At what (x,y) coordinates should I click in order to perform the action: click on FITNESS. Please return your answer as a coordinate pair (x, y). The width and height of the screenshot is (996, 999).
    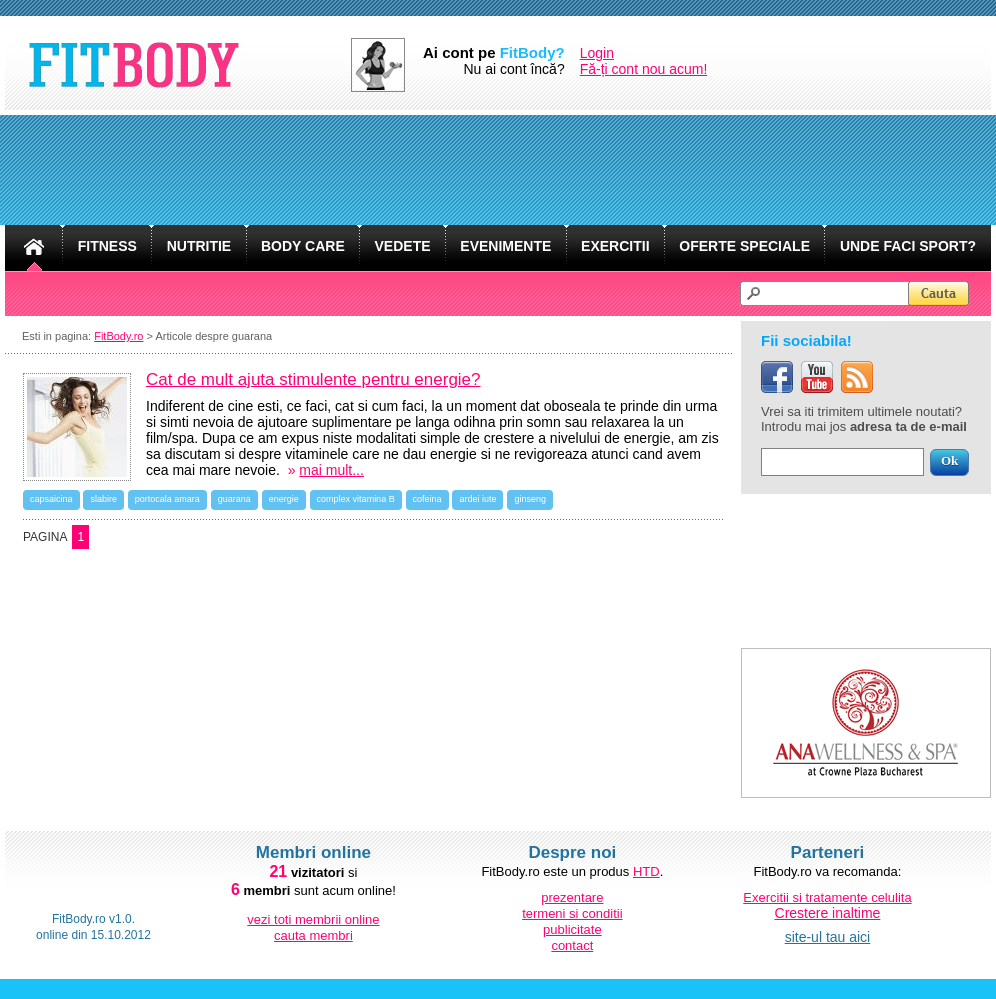
    Looking at the image, I should click on (107, 246).